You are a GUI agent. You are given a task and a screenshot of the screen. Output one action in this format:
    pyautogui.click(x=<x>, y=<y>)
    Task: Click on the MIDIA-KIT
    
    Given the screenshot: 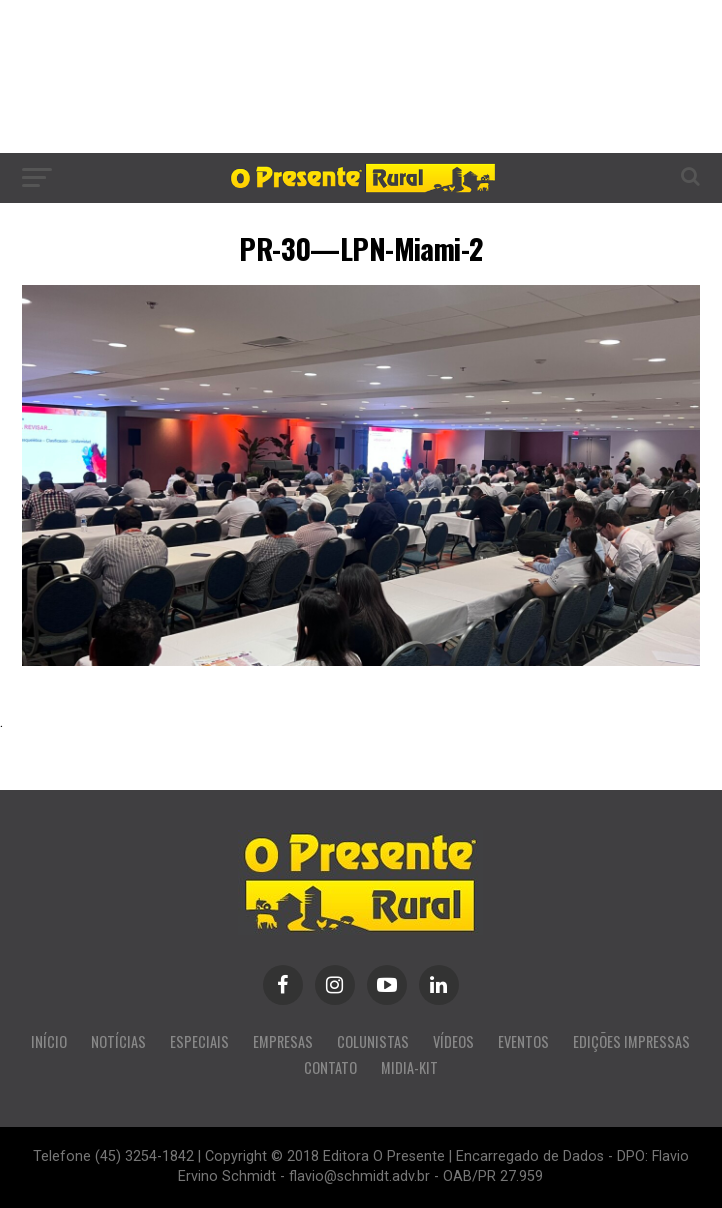 What is the action you would take?
    pyautogui.click(x=409, y=1067)
    